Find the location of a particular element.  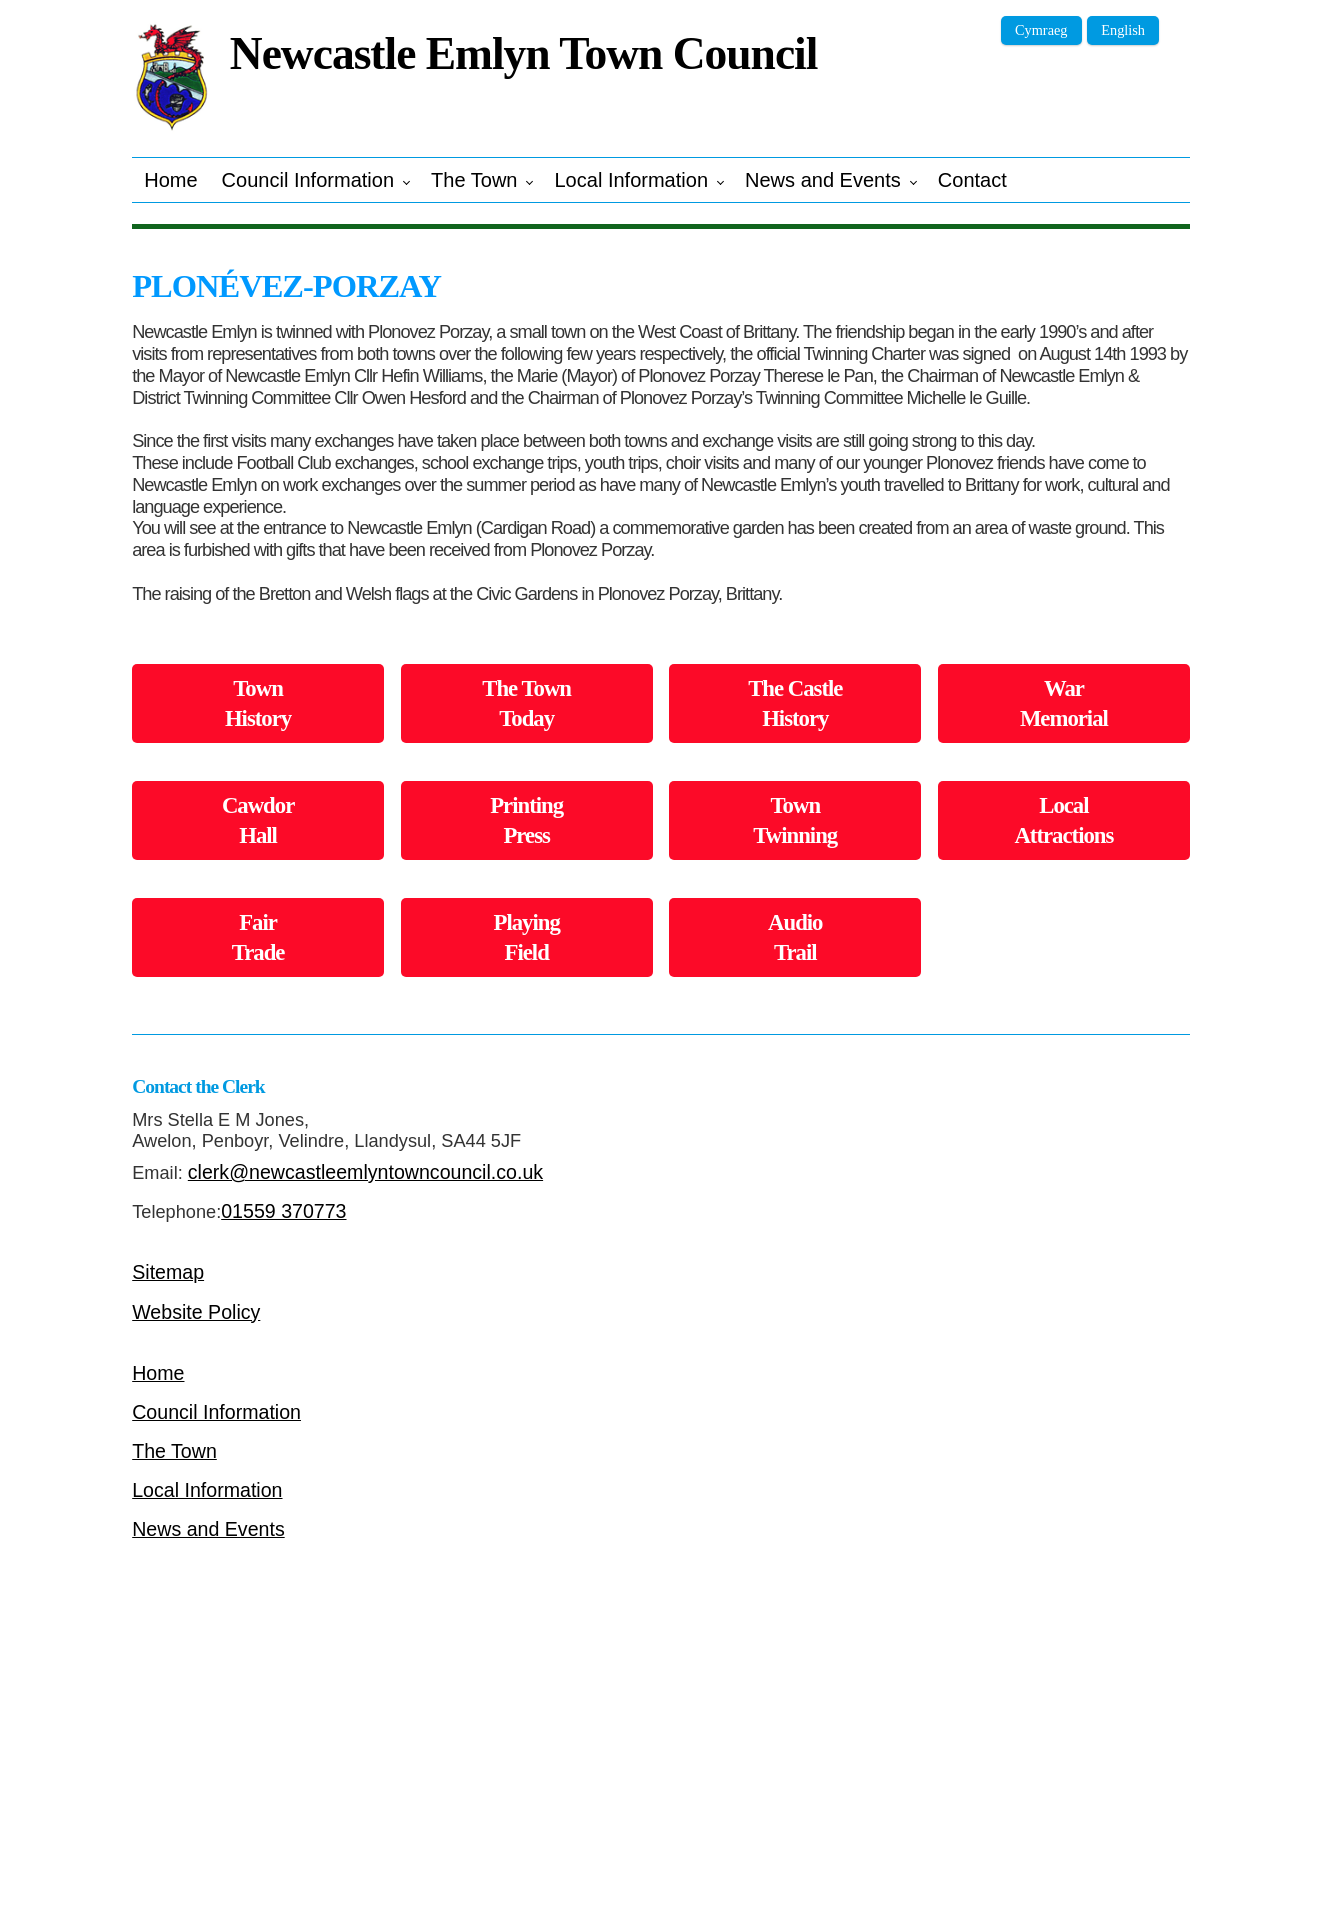

Local Information is located at coordinates (631, 180).